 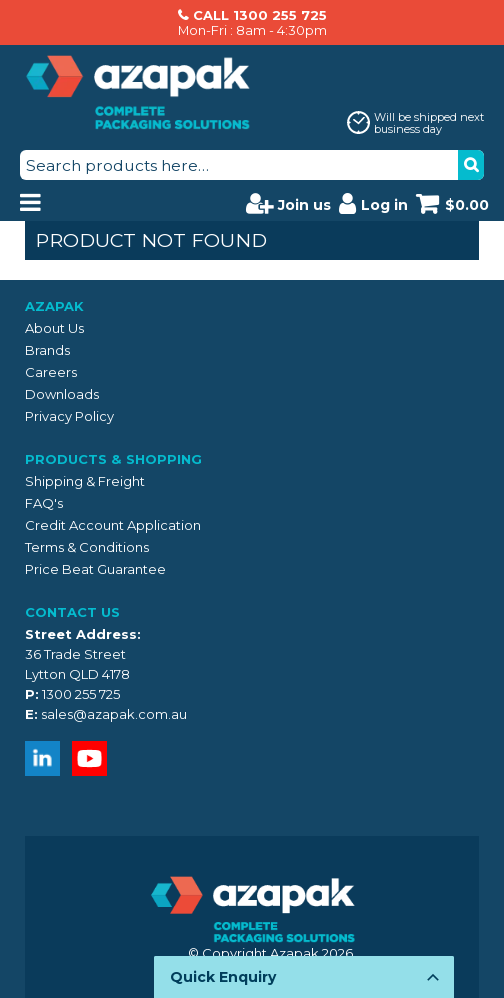 What do you see at coordinates (113, 525) in the screenshot?
I see `Credit Account Application` at bounding box center [113, 525].